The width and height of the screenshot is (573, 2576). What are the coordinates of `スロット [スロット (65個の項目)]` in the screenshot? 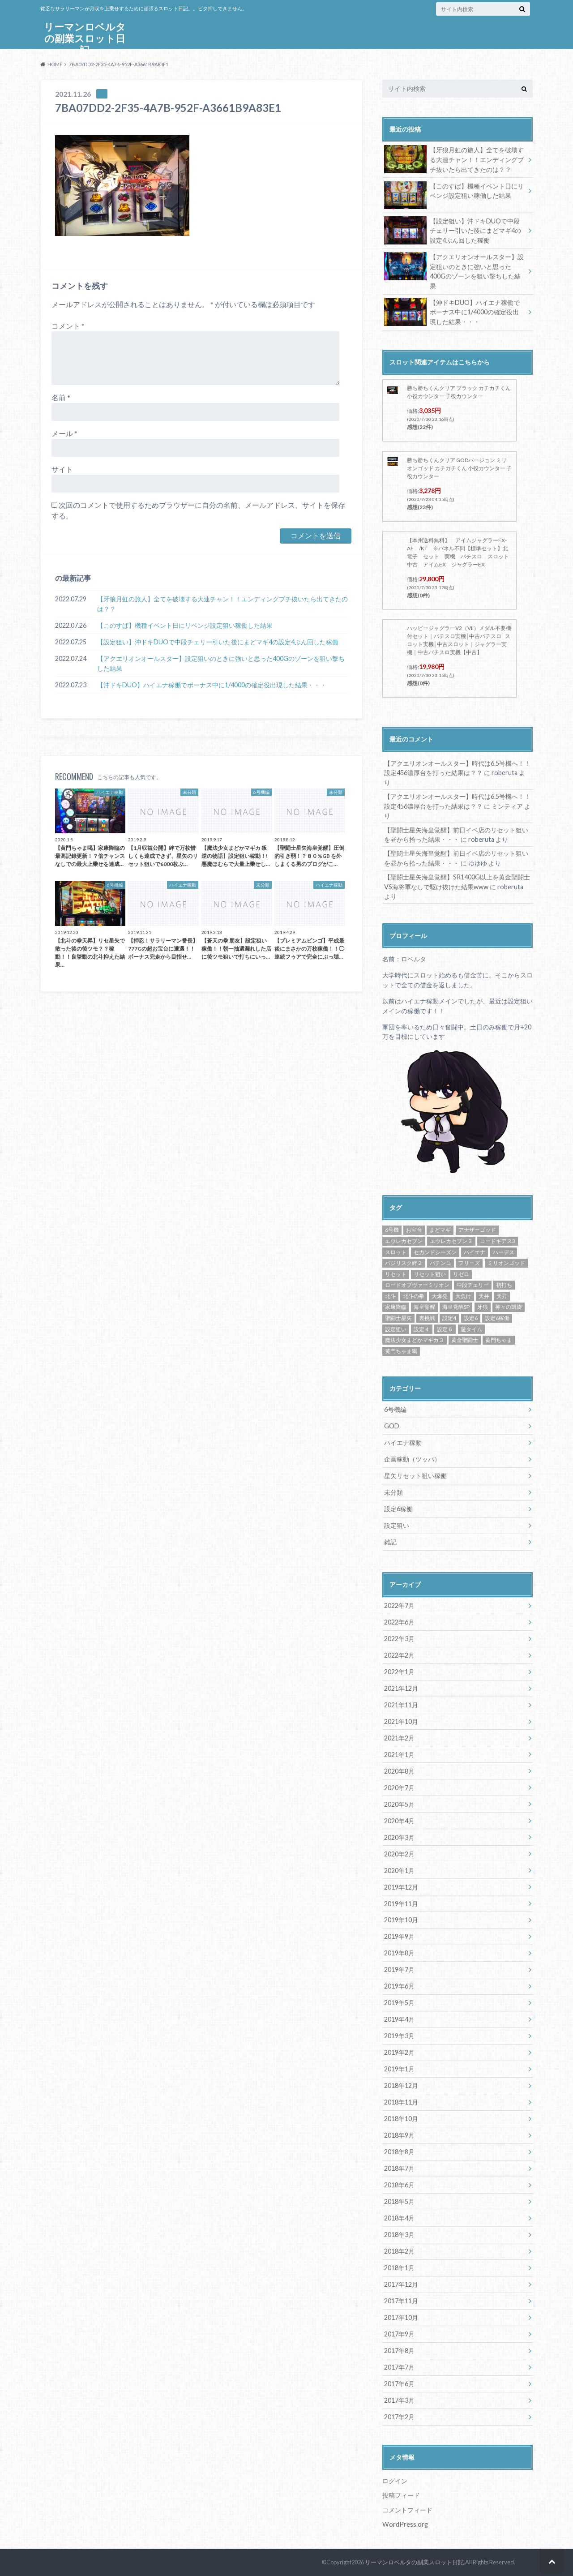 It's located at (395, 1252).